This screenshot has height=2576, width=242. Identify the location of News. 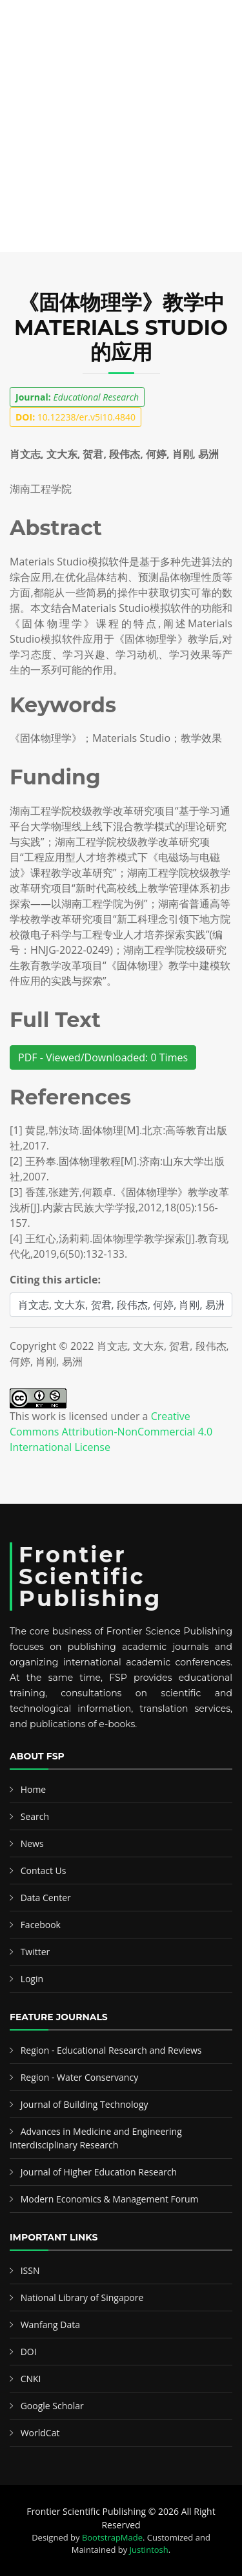
(32, 1843).